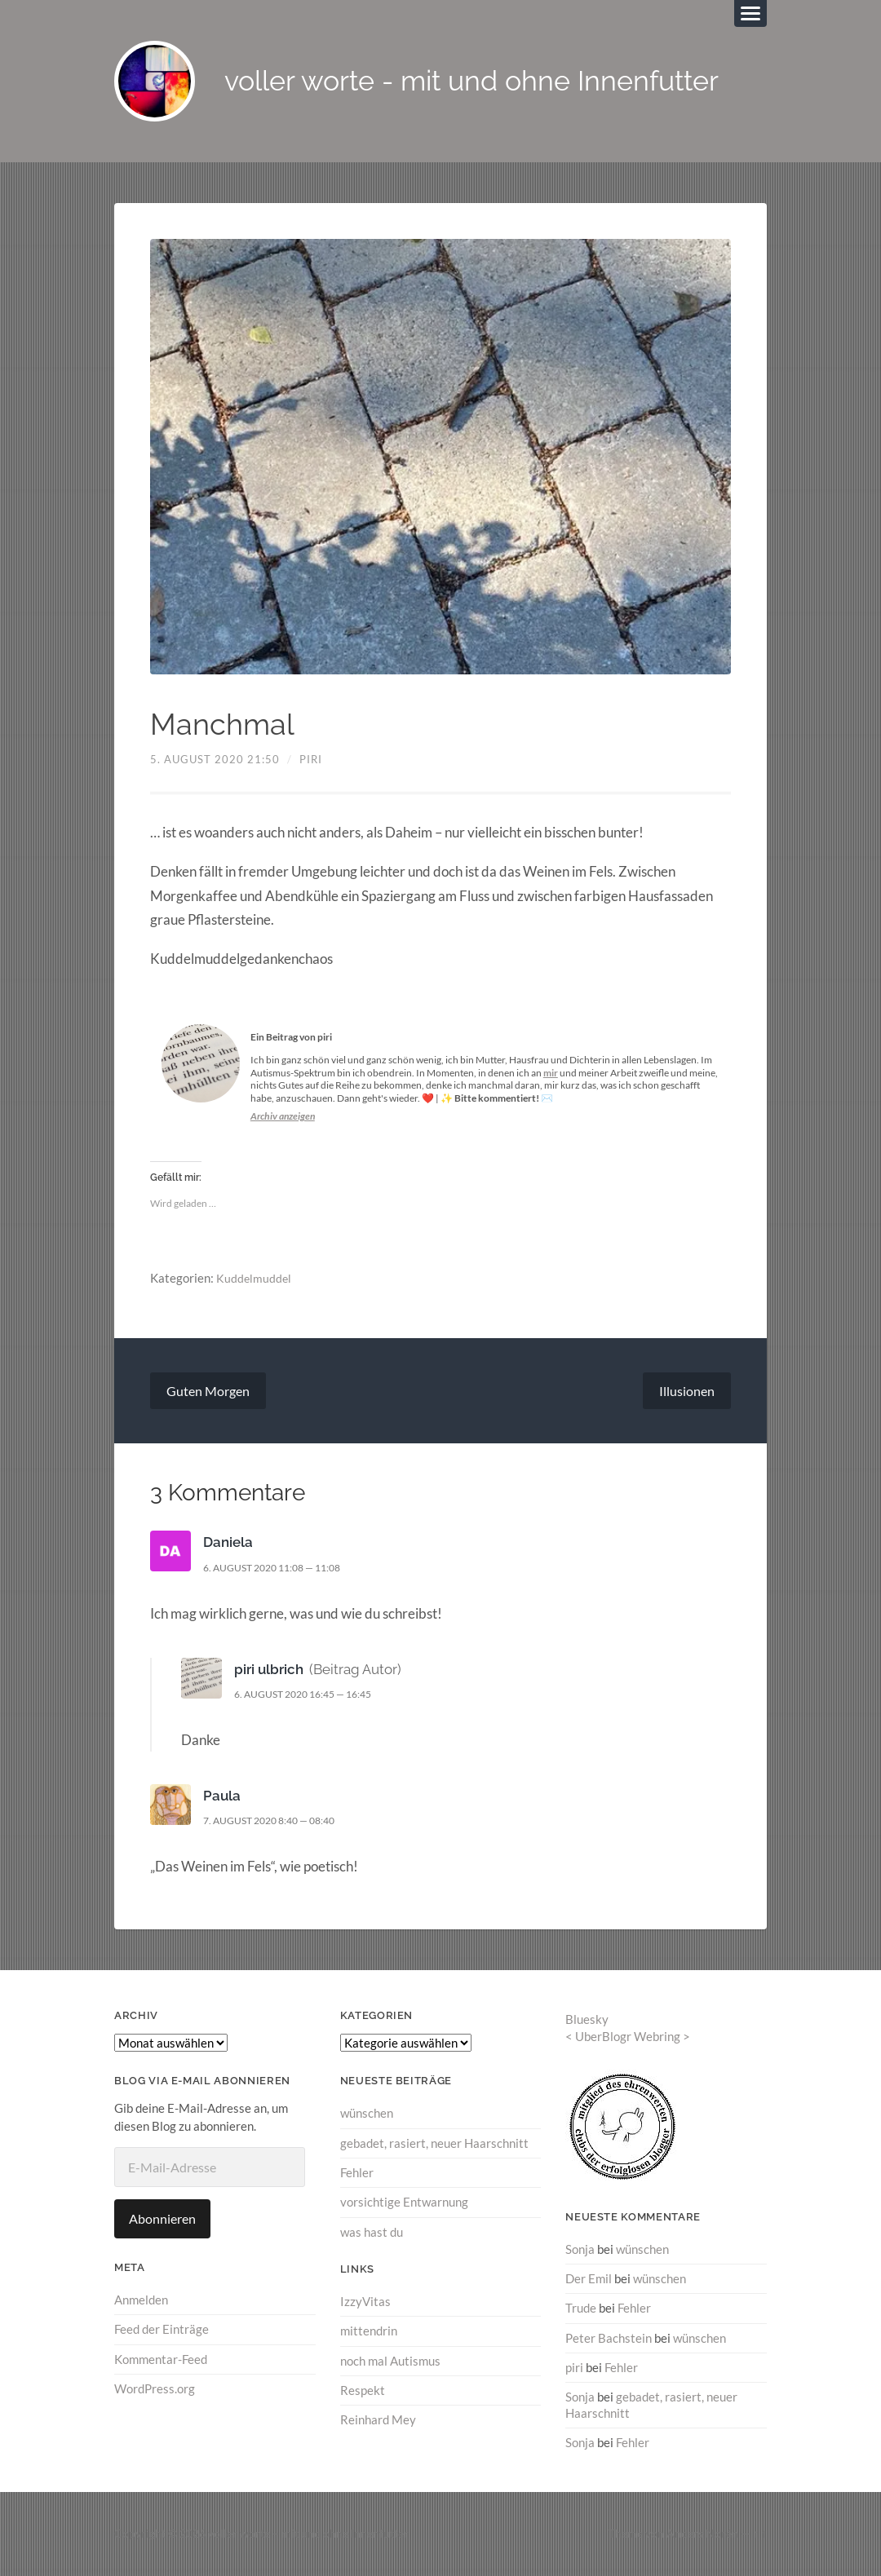 The width and height of the screenshot is (881, 2576). What do you see at coordinates (687, 1391) in the screenshot?
I see `Illusionen` at bounding box center [687, 1391].